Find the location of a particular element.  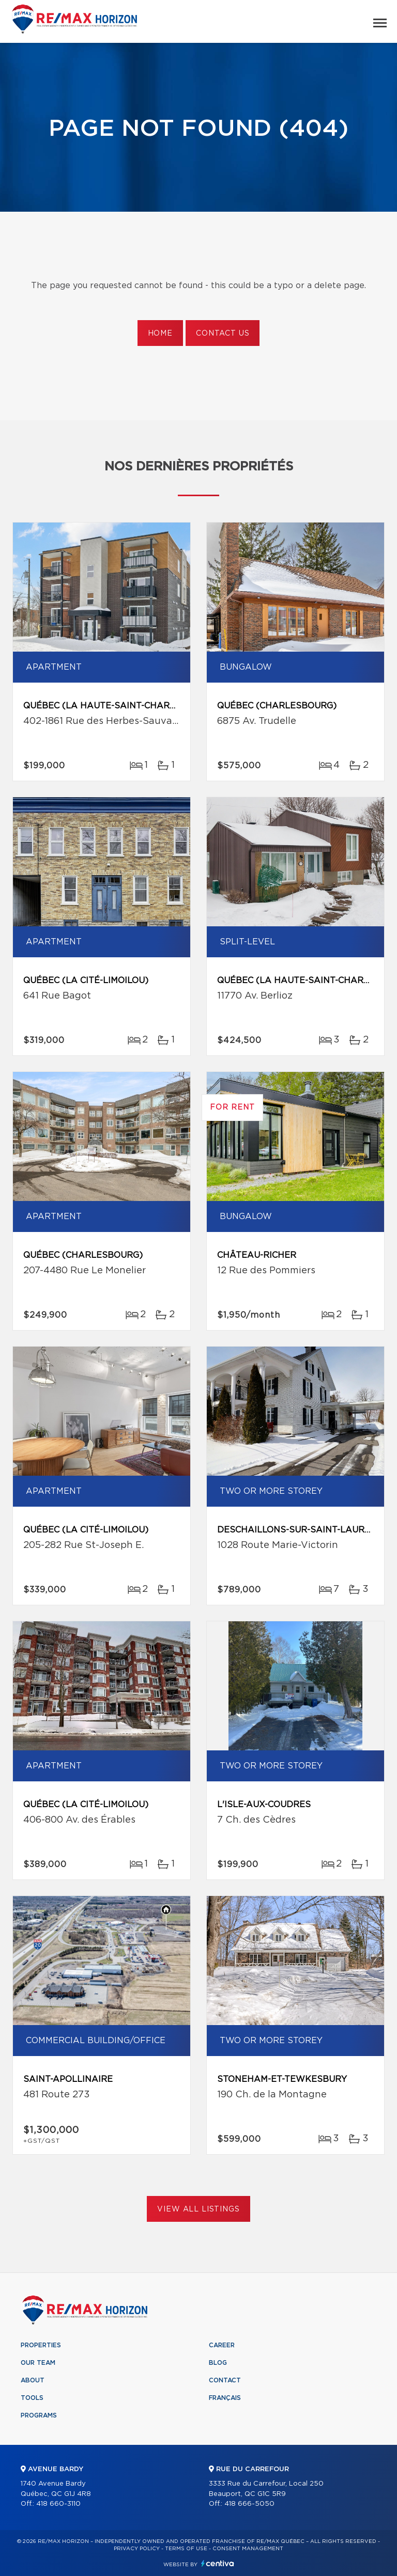

Centiva is located at coordinates (217, 2563).